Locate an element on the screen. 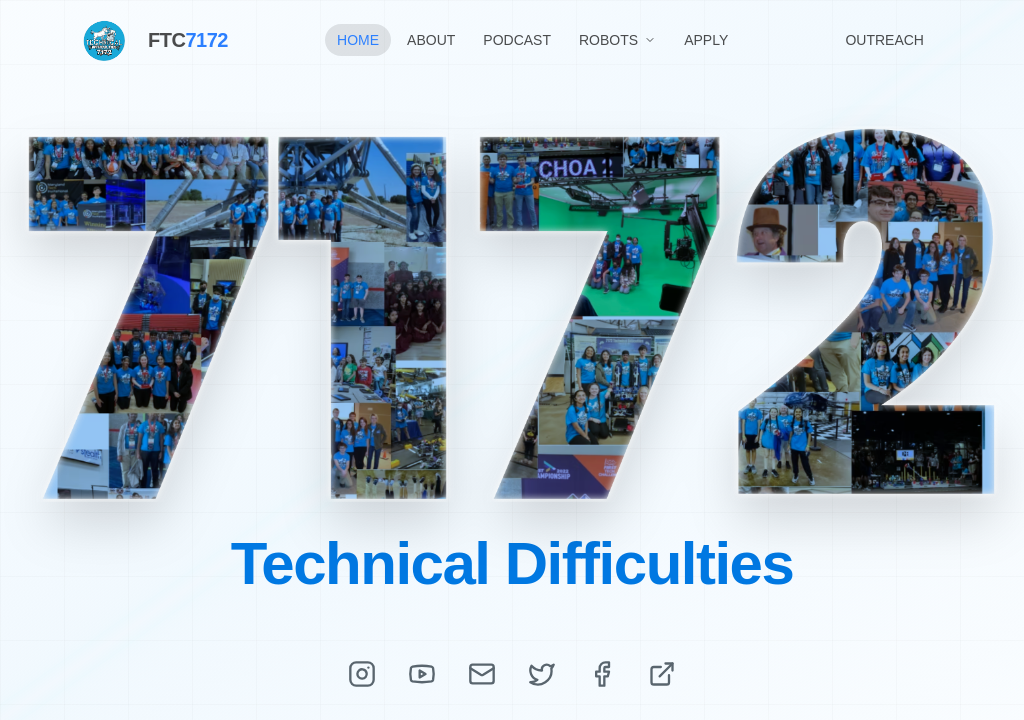 This screenshot has height=720, width=1024. APPLY is located at coordinates (706, 40).